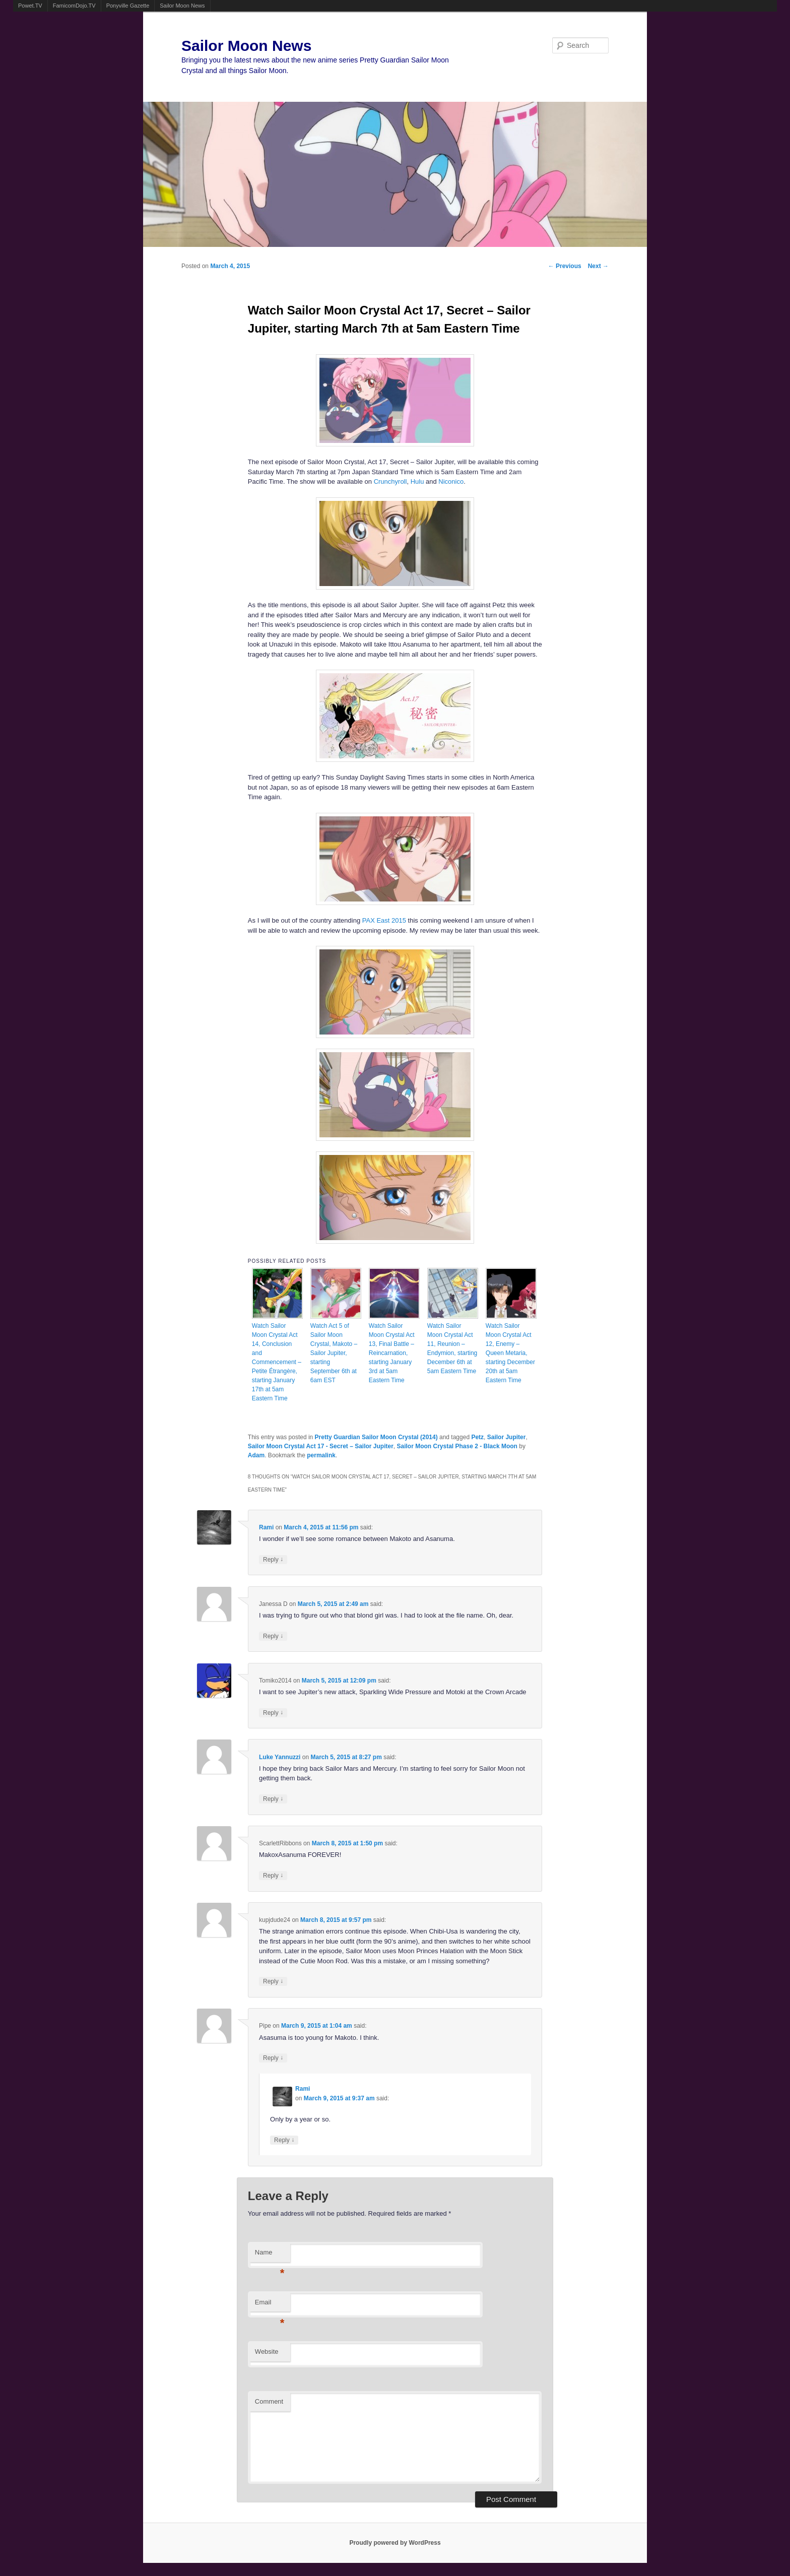  I want to click on Sailor Jupiter, so click(506, 1437).